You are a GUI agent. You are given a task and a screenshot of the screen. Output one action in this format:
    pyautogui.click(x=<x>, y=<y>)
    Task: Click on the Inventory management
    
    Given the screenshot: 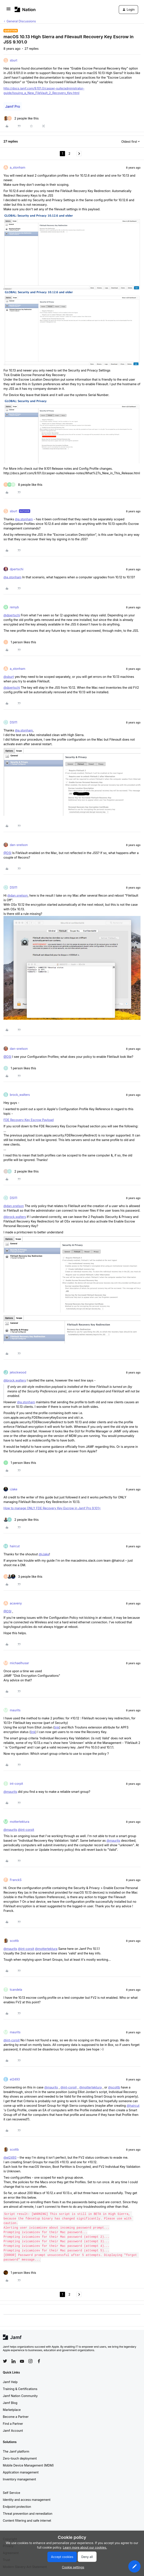 What is the action you would take?
    pyautogui.click(x=19, y=2479)
    